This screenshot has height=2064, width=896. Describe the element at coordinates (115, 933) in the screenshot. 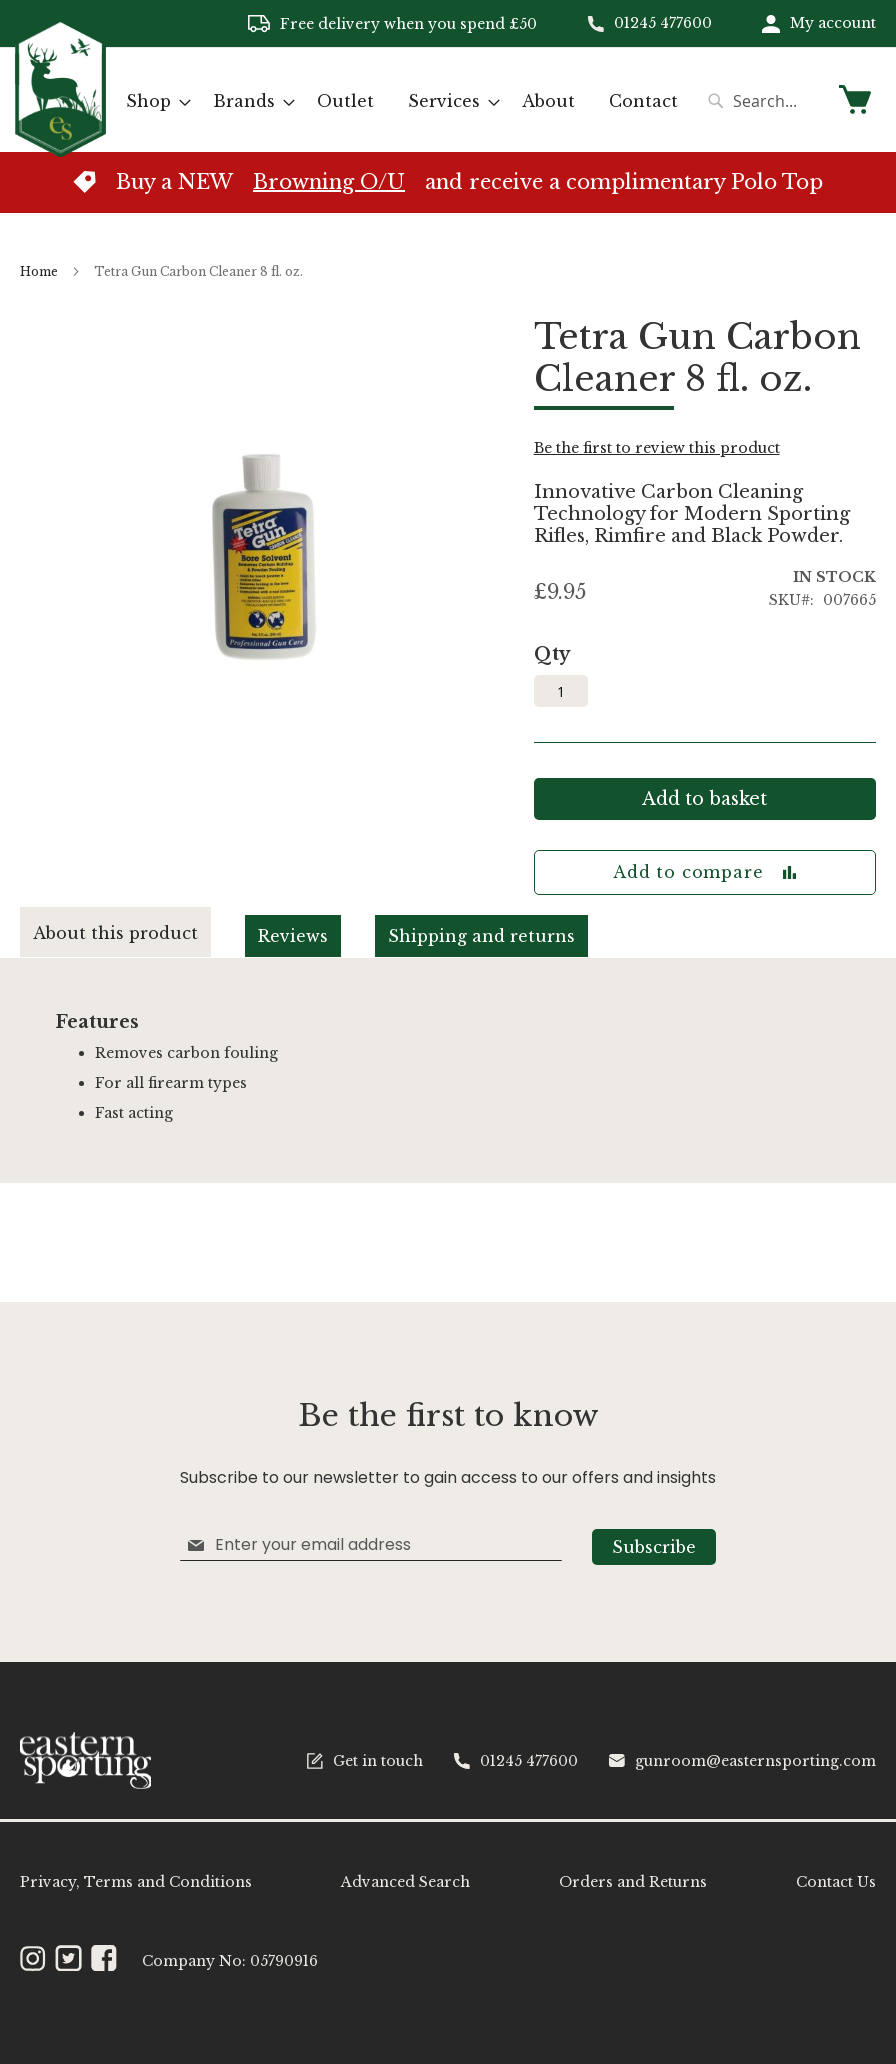

I see `About this product` at that location.